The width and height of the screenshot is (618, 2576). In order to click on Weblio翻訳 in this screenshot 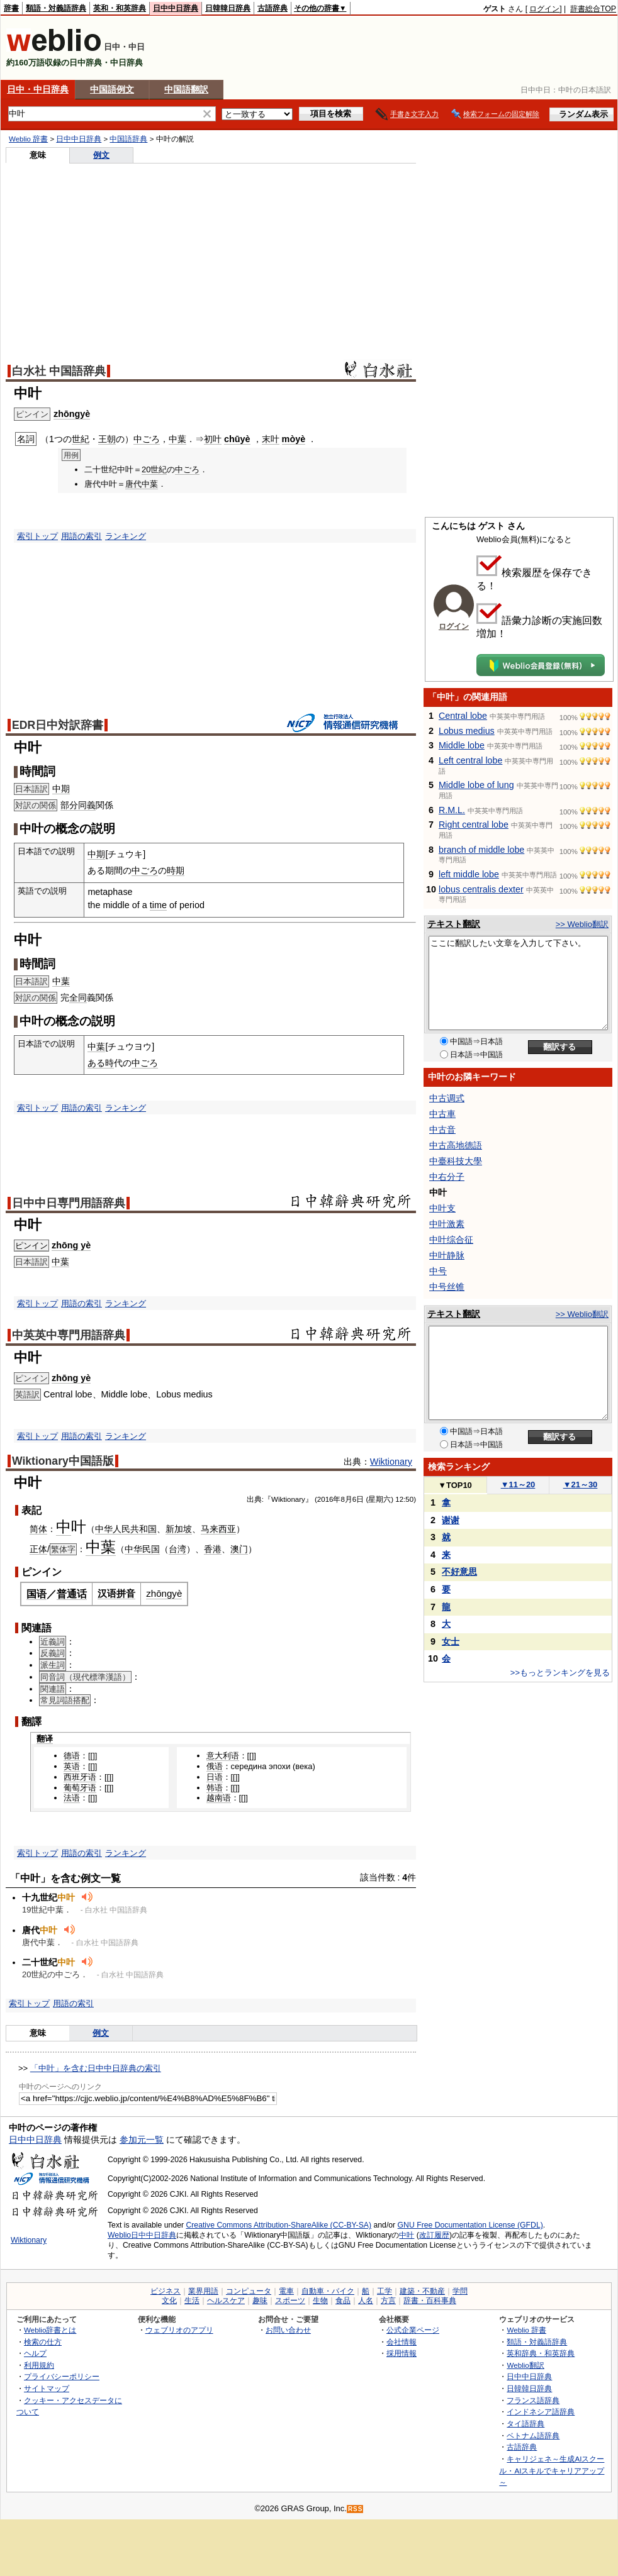, I will do `click(525, 2365)`.